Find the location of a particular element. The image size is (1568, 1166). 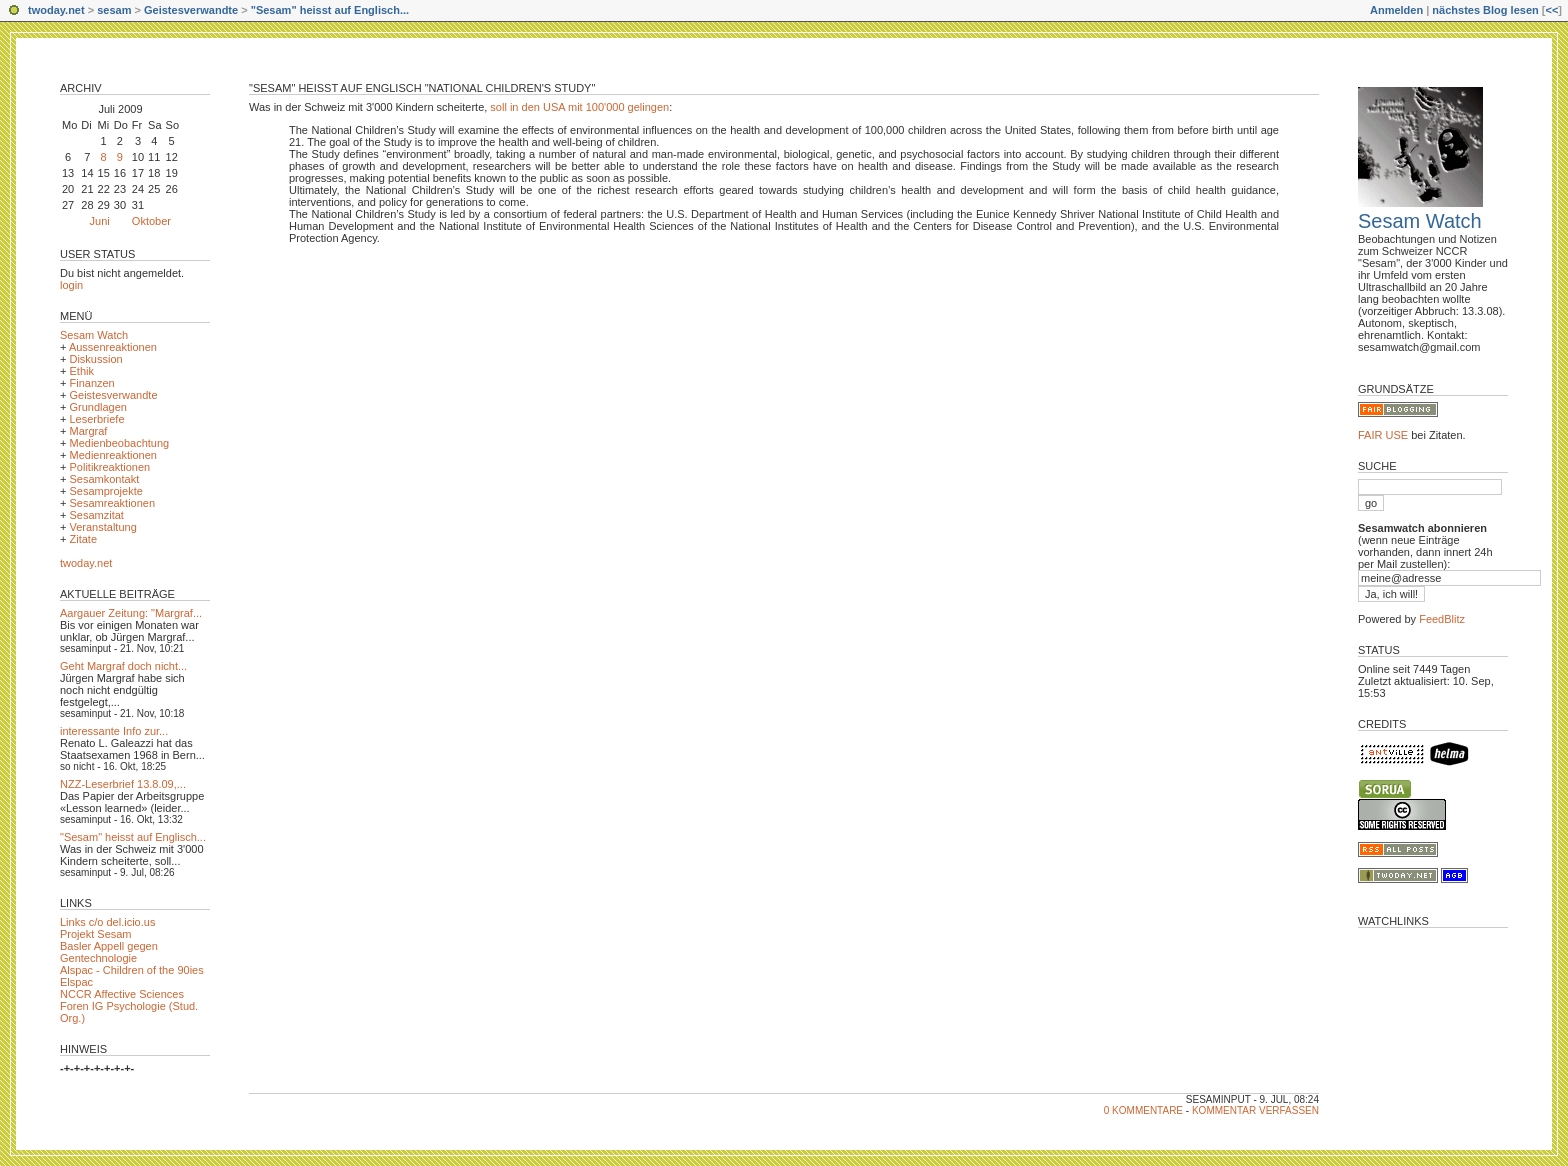

Medienbeobachtung is located at coordinates (119, 443).